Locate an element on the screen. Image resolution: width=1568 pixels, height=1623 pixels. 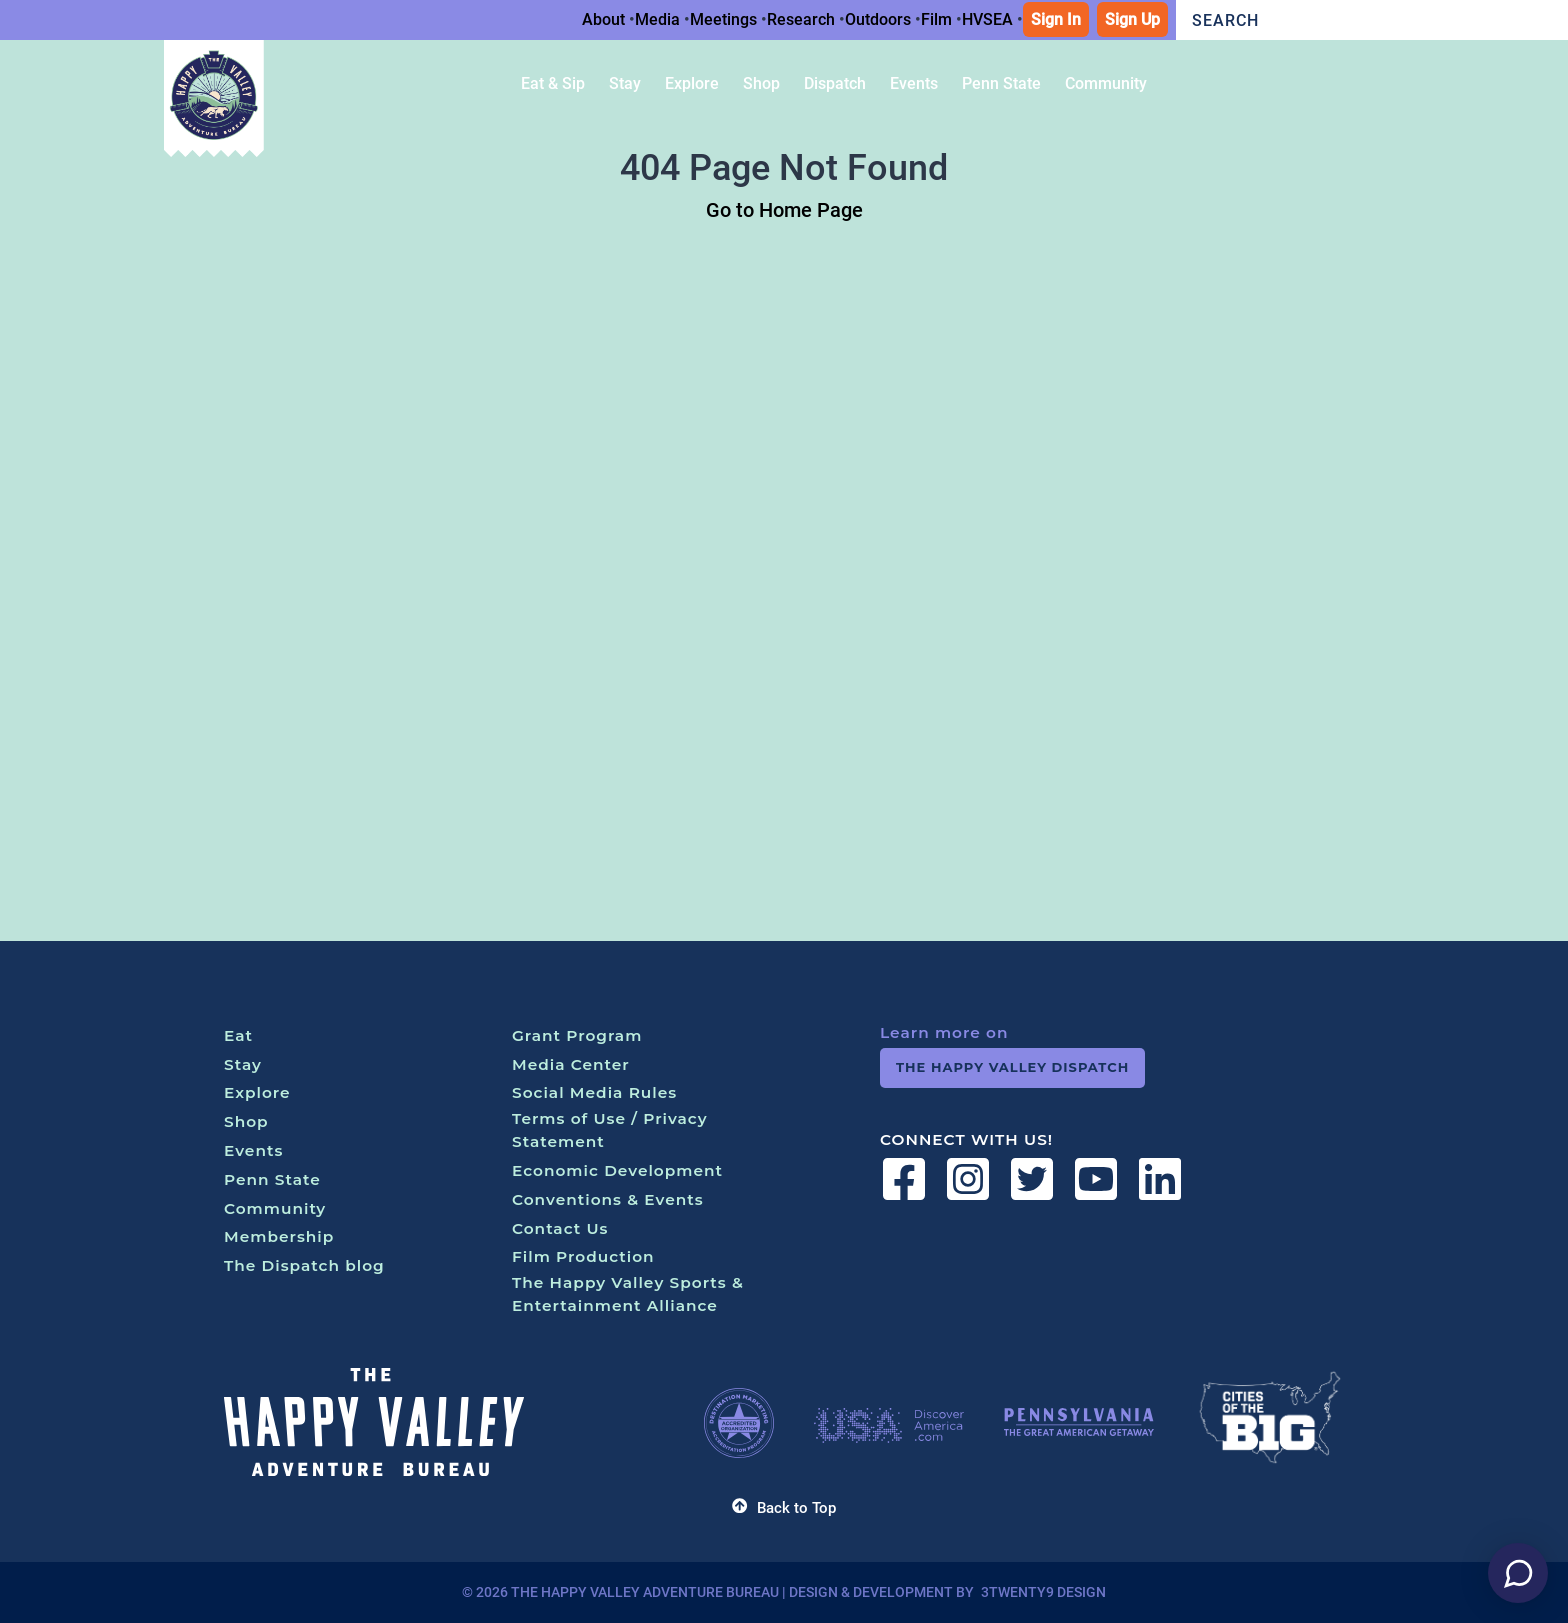
Community is located at coordinates (275, 1208).